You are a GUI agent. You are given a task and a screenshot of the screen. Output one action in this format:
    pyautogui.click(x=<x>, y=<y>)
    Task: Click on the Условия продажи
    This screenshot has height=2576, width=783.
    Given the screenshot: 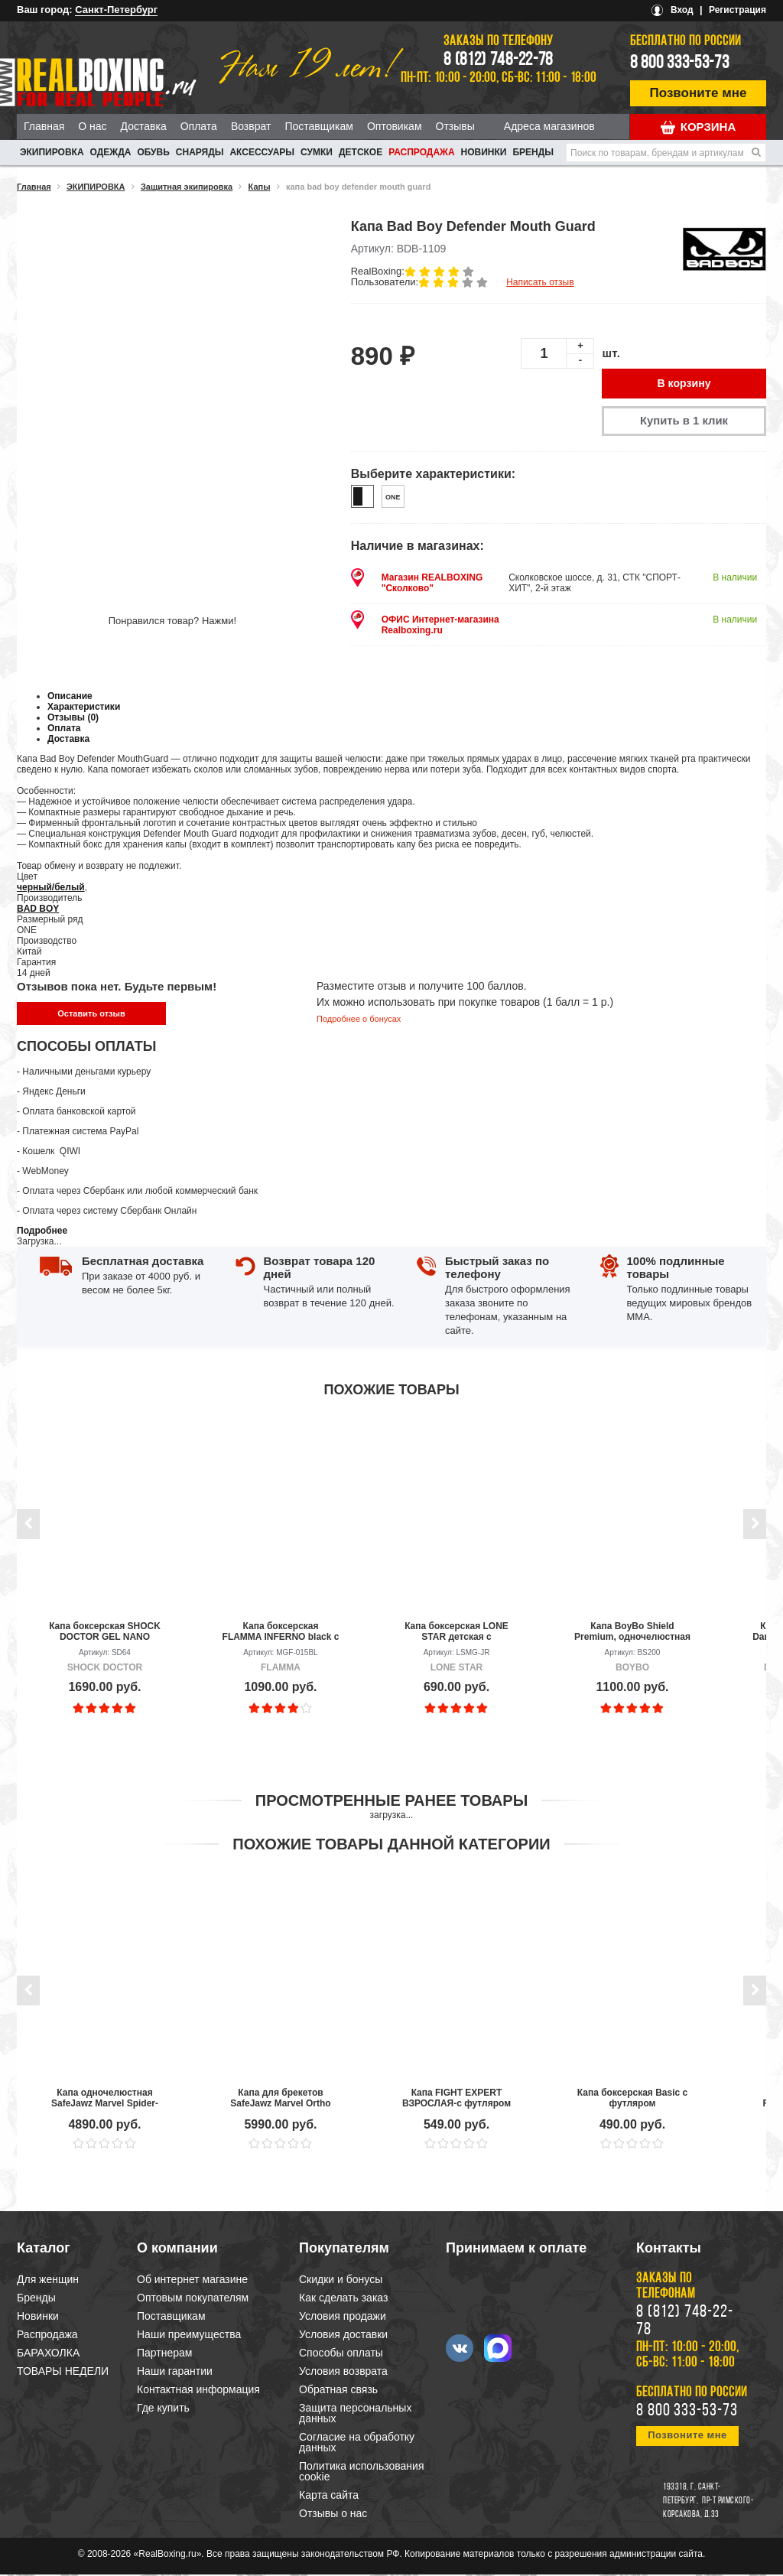 What is the action you would take?
    pyautogui.click(x=342, y=2317)
    